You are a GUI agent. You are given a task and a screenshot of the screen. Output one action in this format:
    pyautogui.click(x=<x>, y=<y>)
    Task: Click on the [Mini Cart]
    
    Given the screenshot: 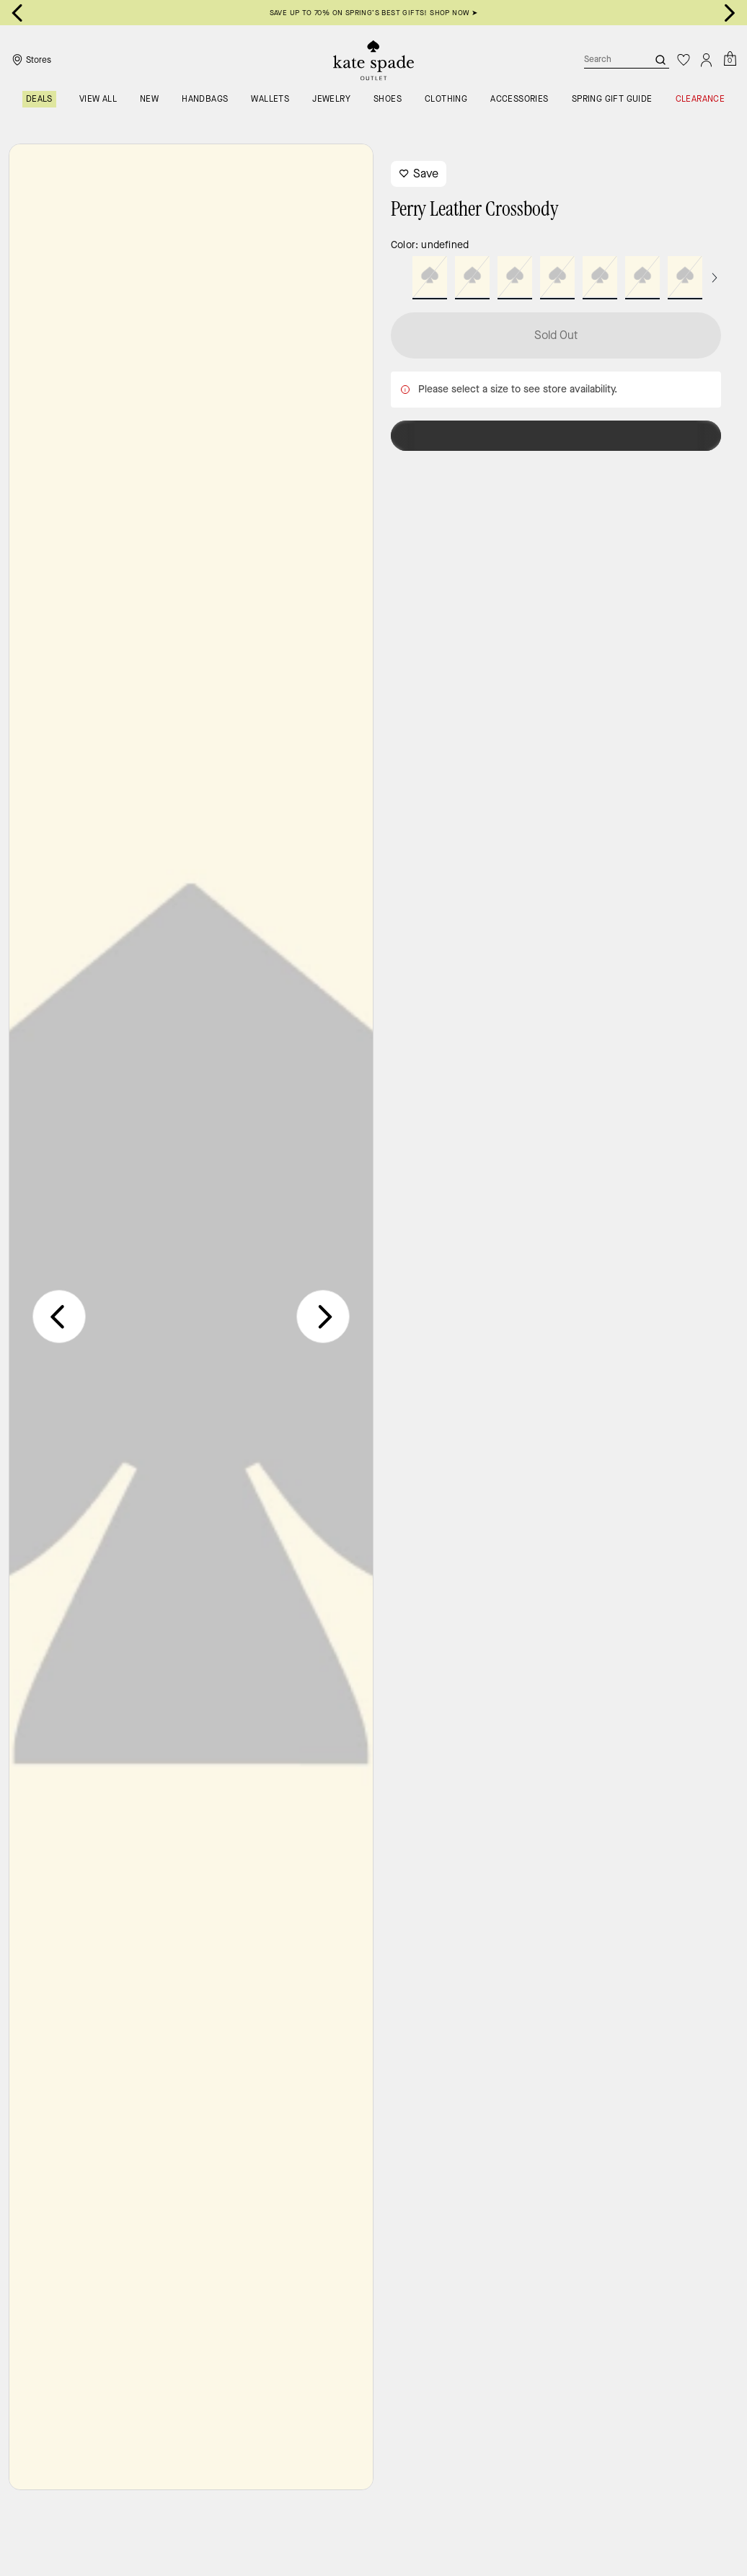 What is the action you would take?
    pyautogui.click(x=729, y=59)
    